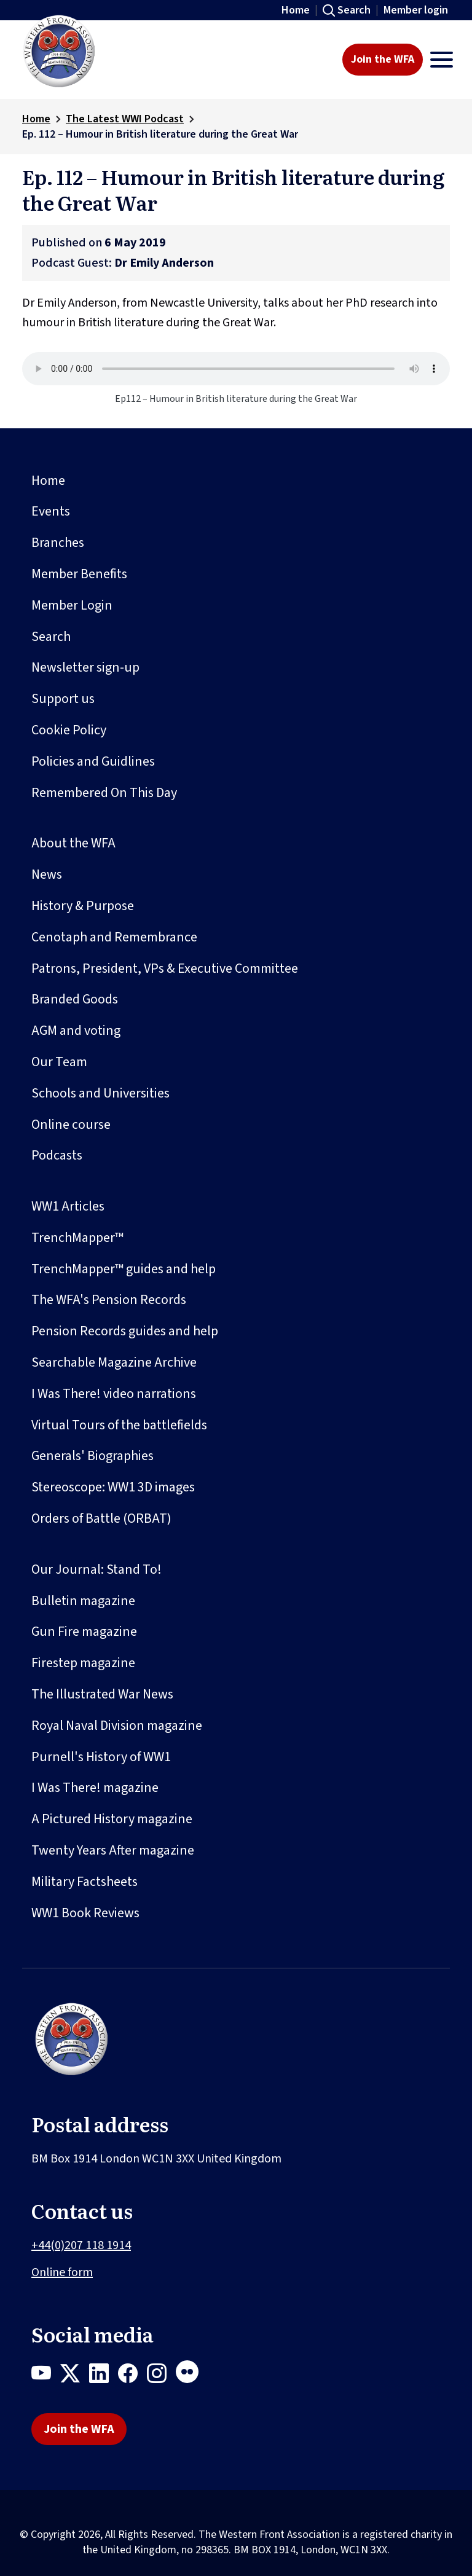  I want to click on Remembered On This Day, so click(104, 793).